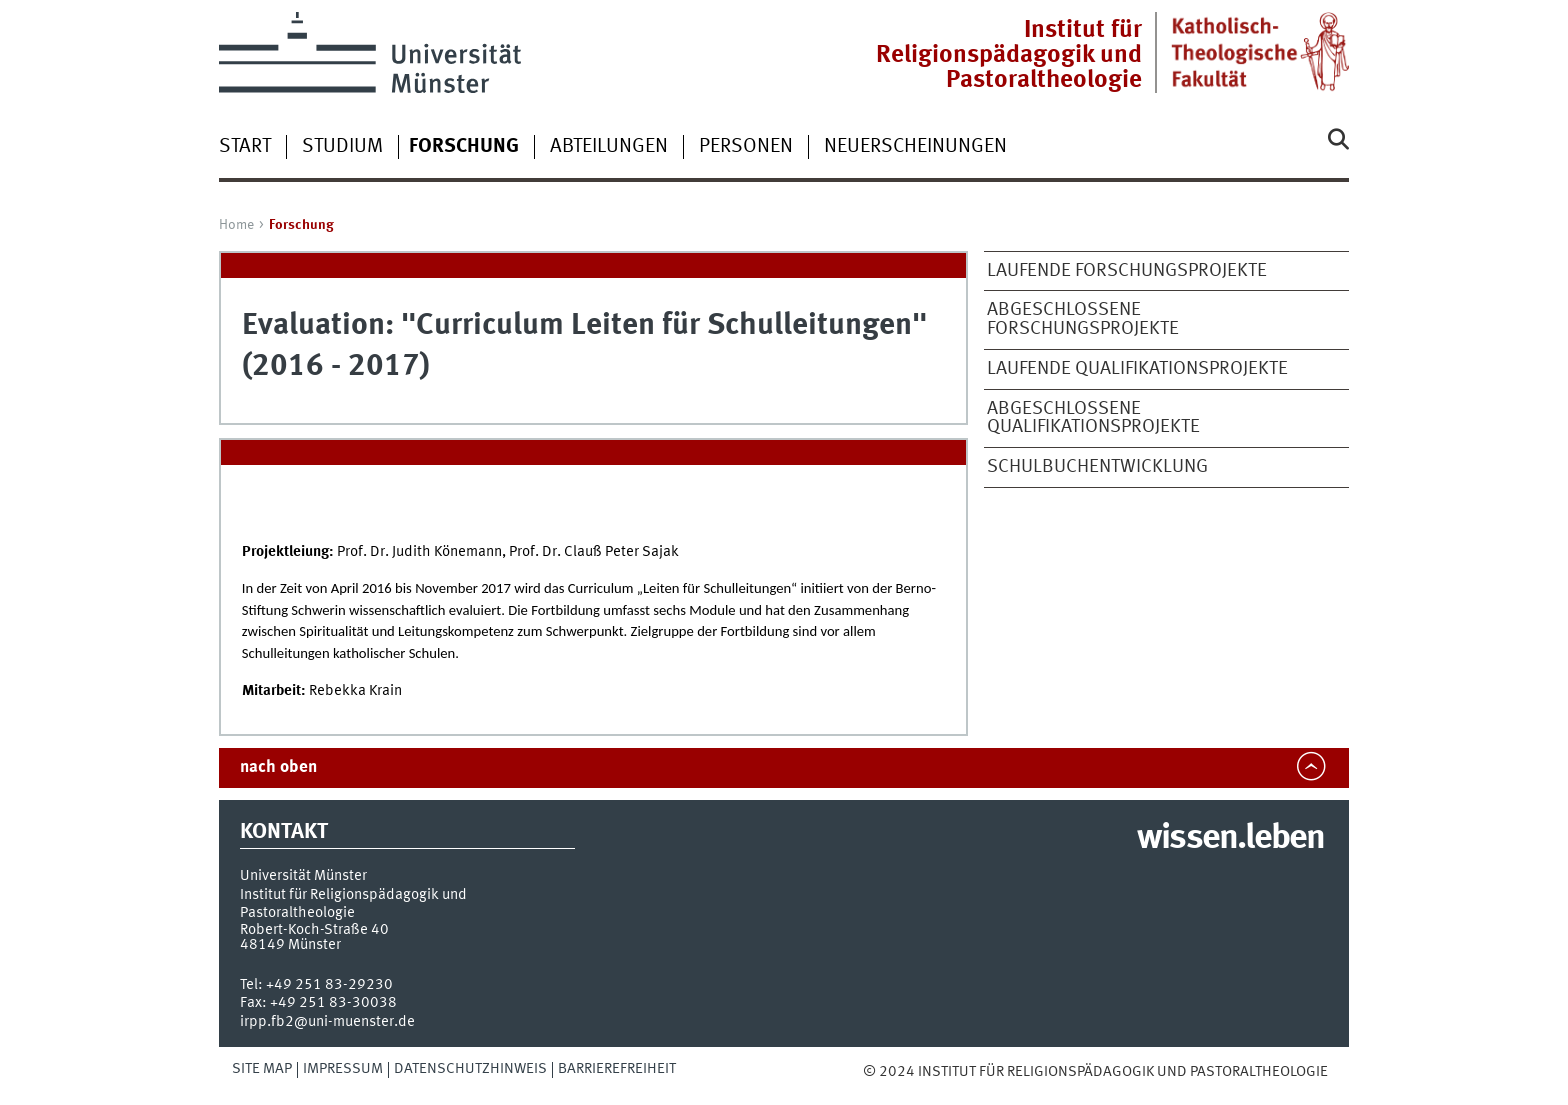  I want to click on Home, so click(236, 225).